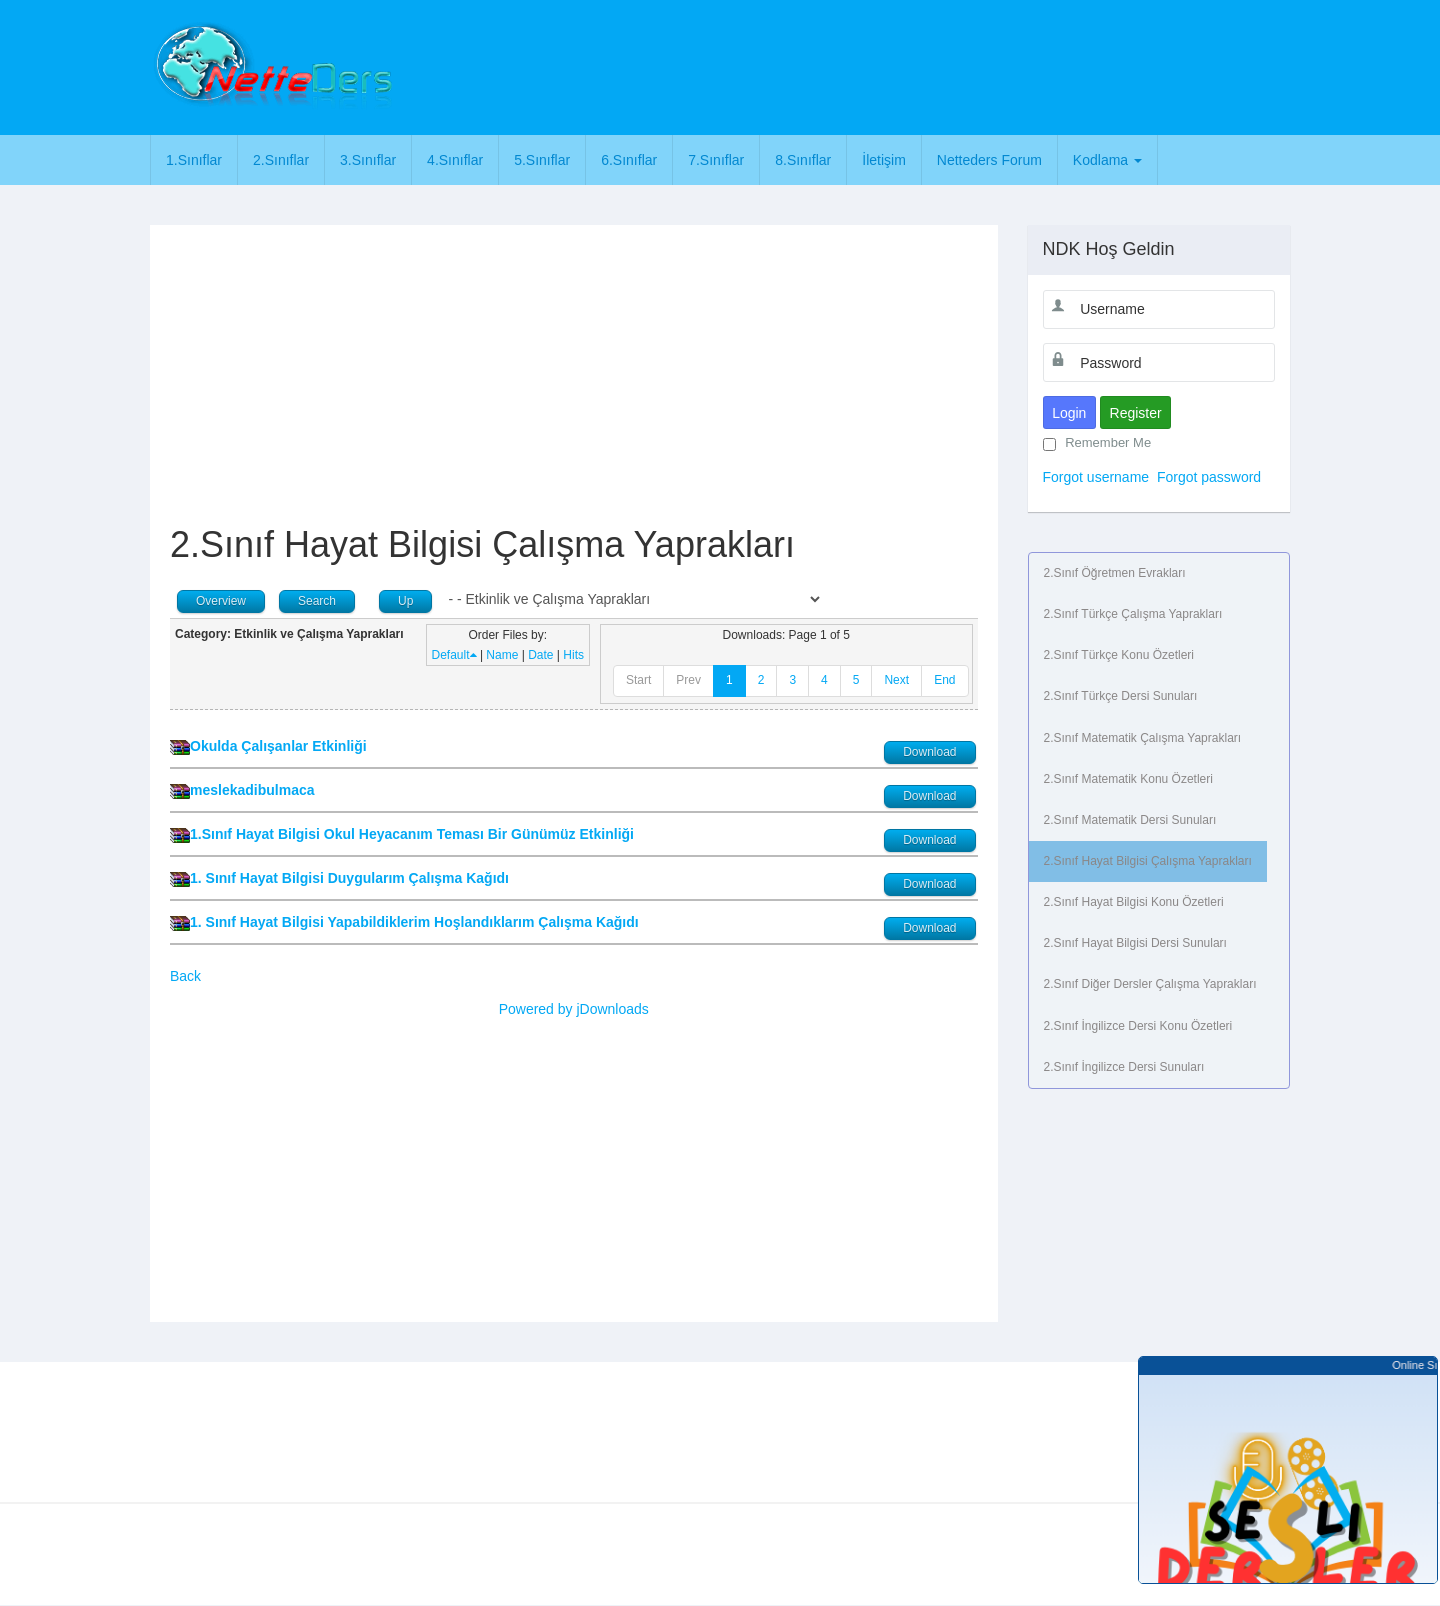 This screenshot has width=1440, height=1606. What do you see at coordinates (540, 655) in the screenshot?
I see `Date` at bounding box center [540, 655].